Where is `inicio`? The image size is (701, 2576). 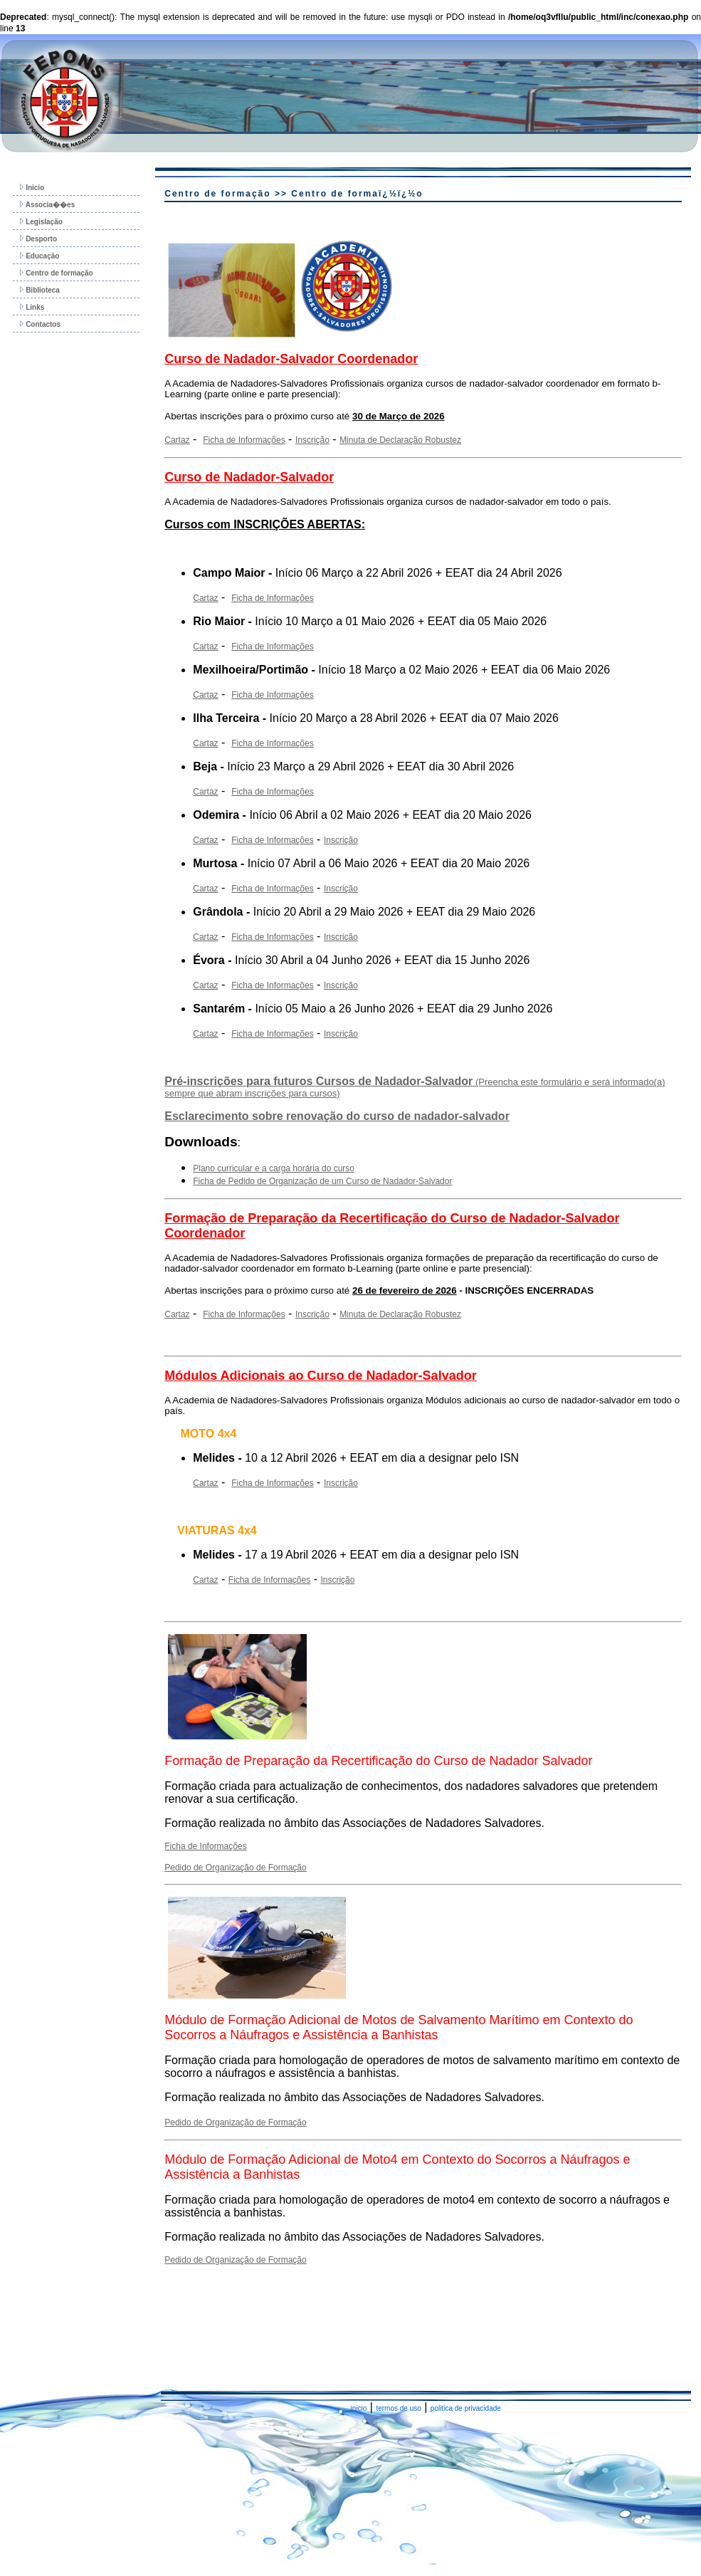
inicio is located at coordinates (359, 2408).